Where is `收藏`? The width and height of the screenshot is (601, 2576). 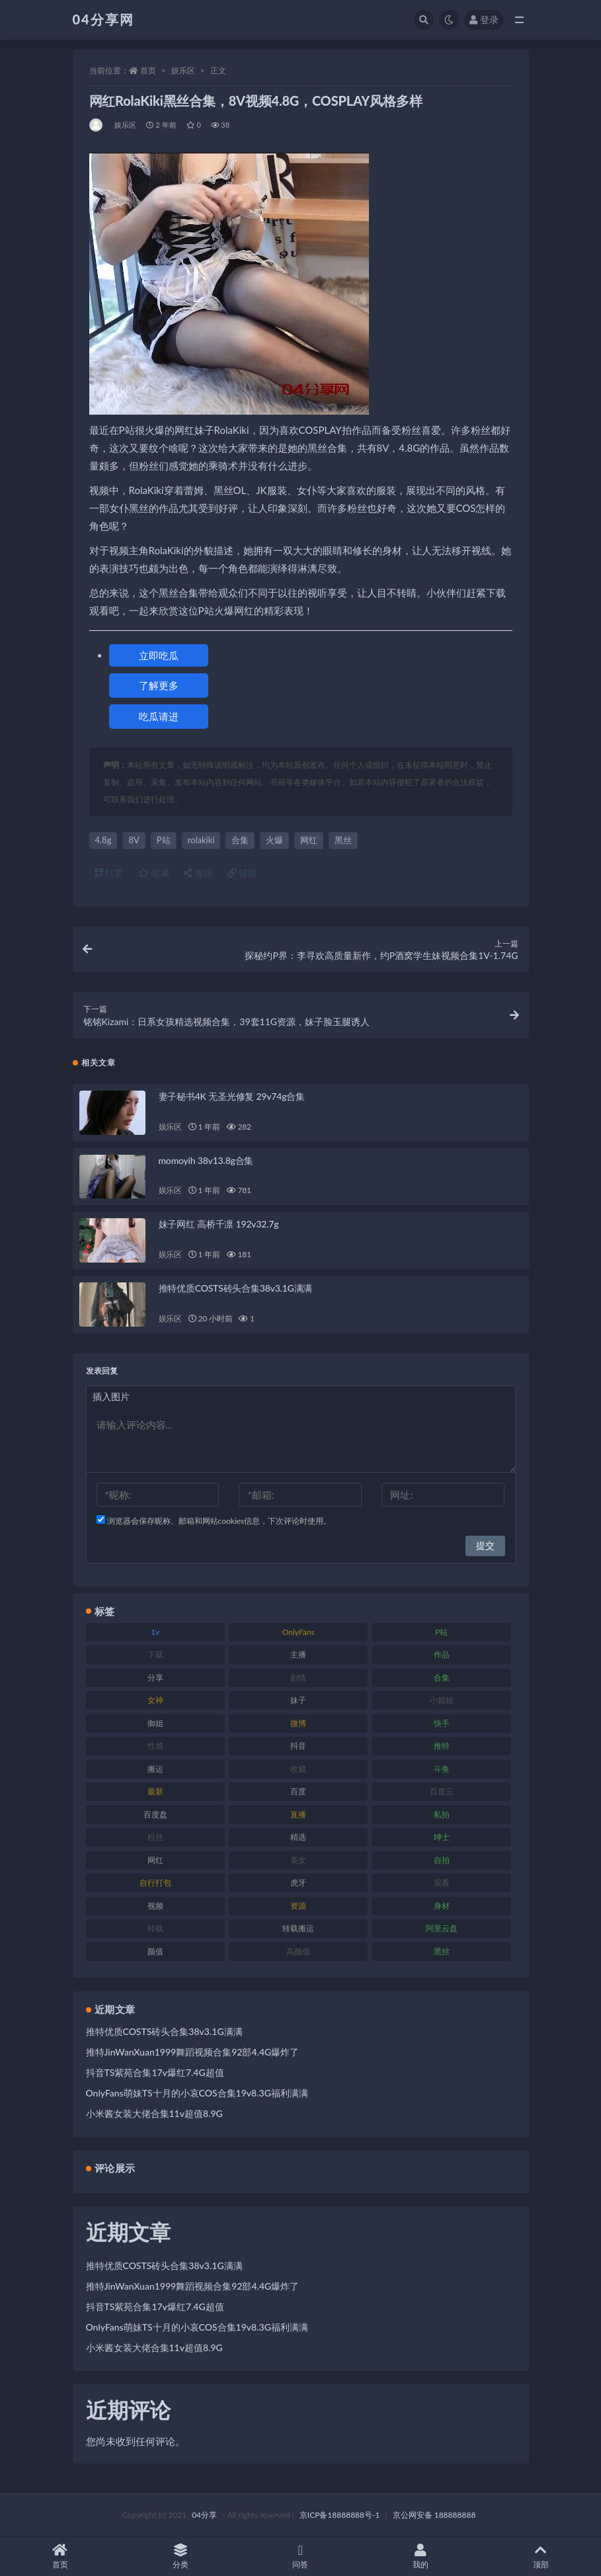
收藏 is located at coordinates (154, 872).